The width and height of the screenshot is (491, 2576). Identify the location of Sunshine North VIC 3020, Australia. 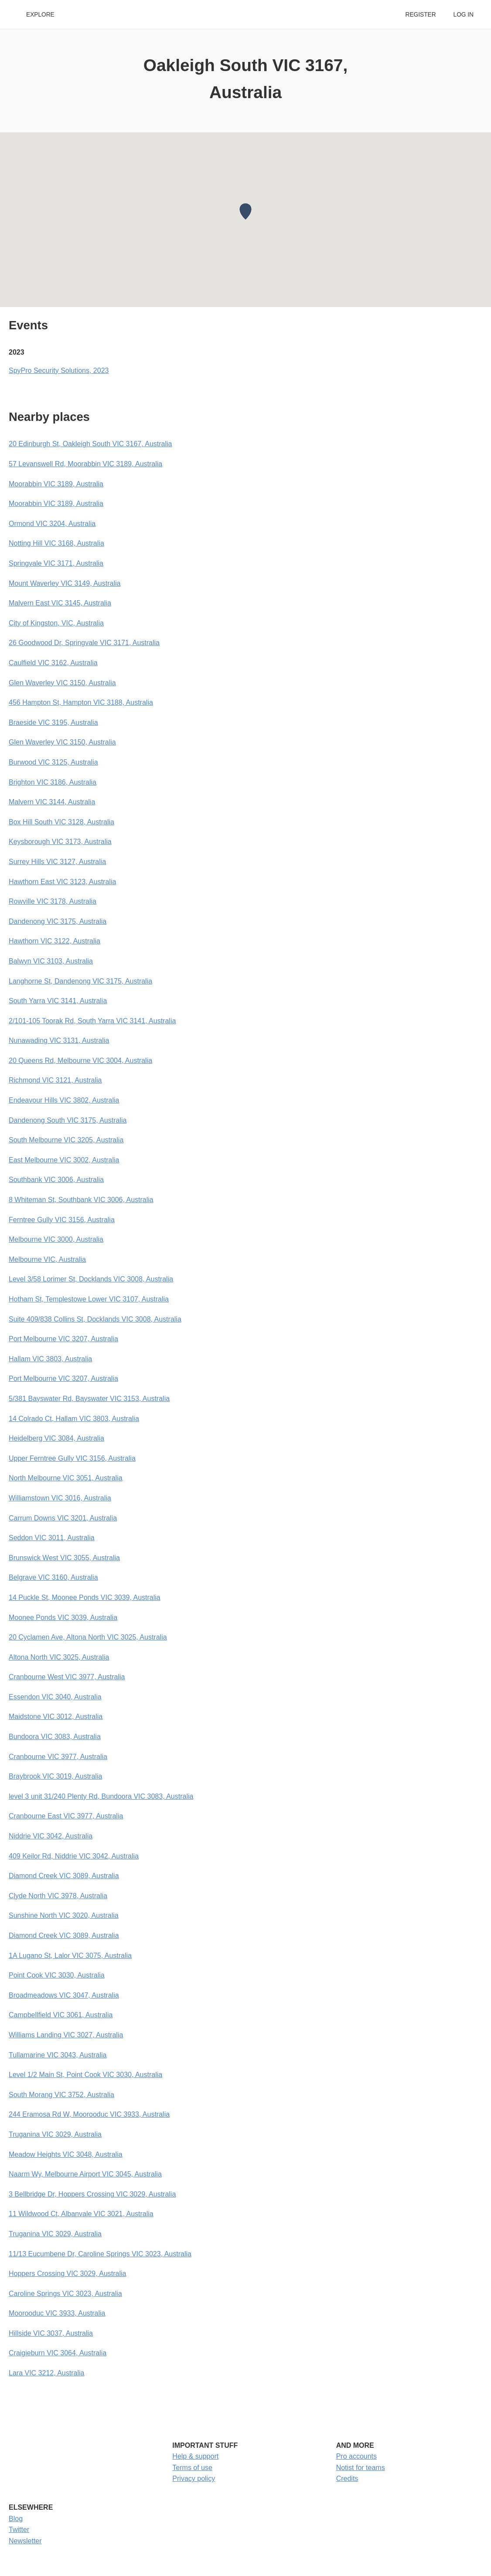
(64, 1915).